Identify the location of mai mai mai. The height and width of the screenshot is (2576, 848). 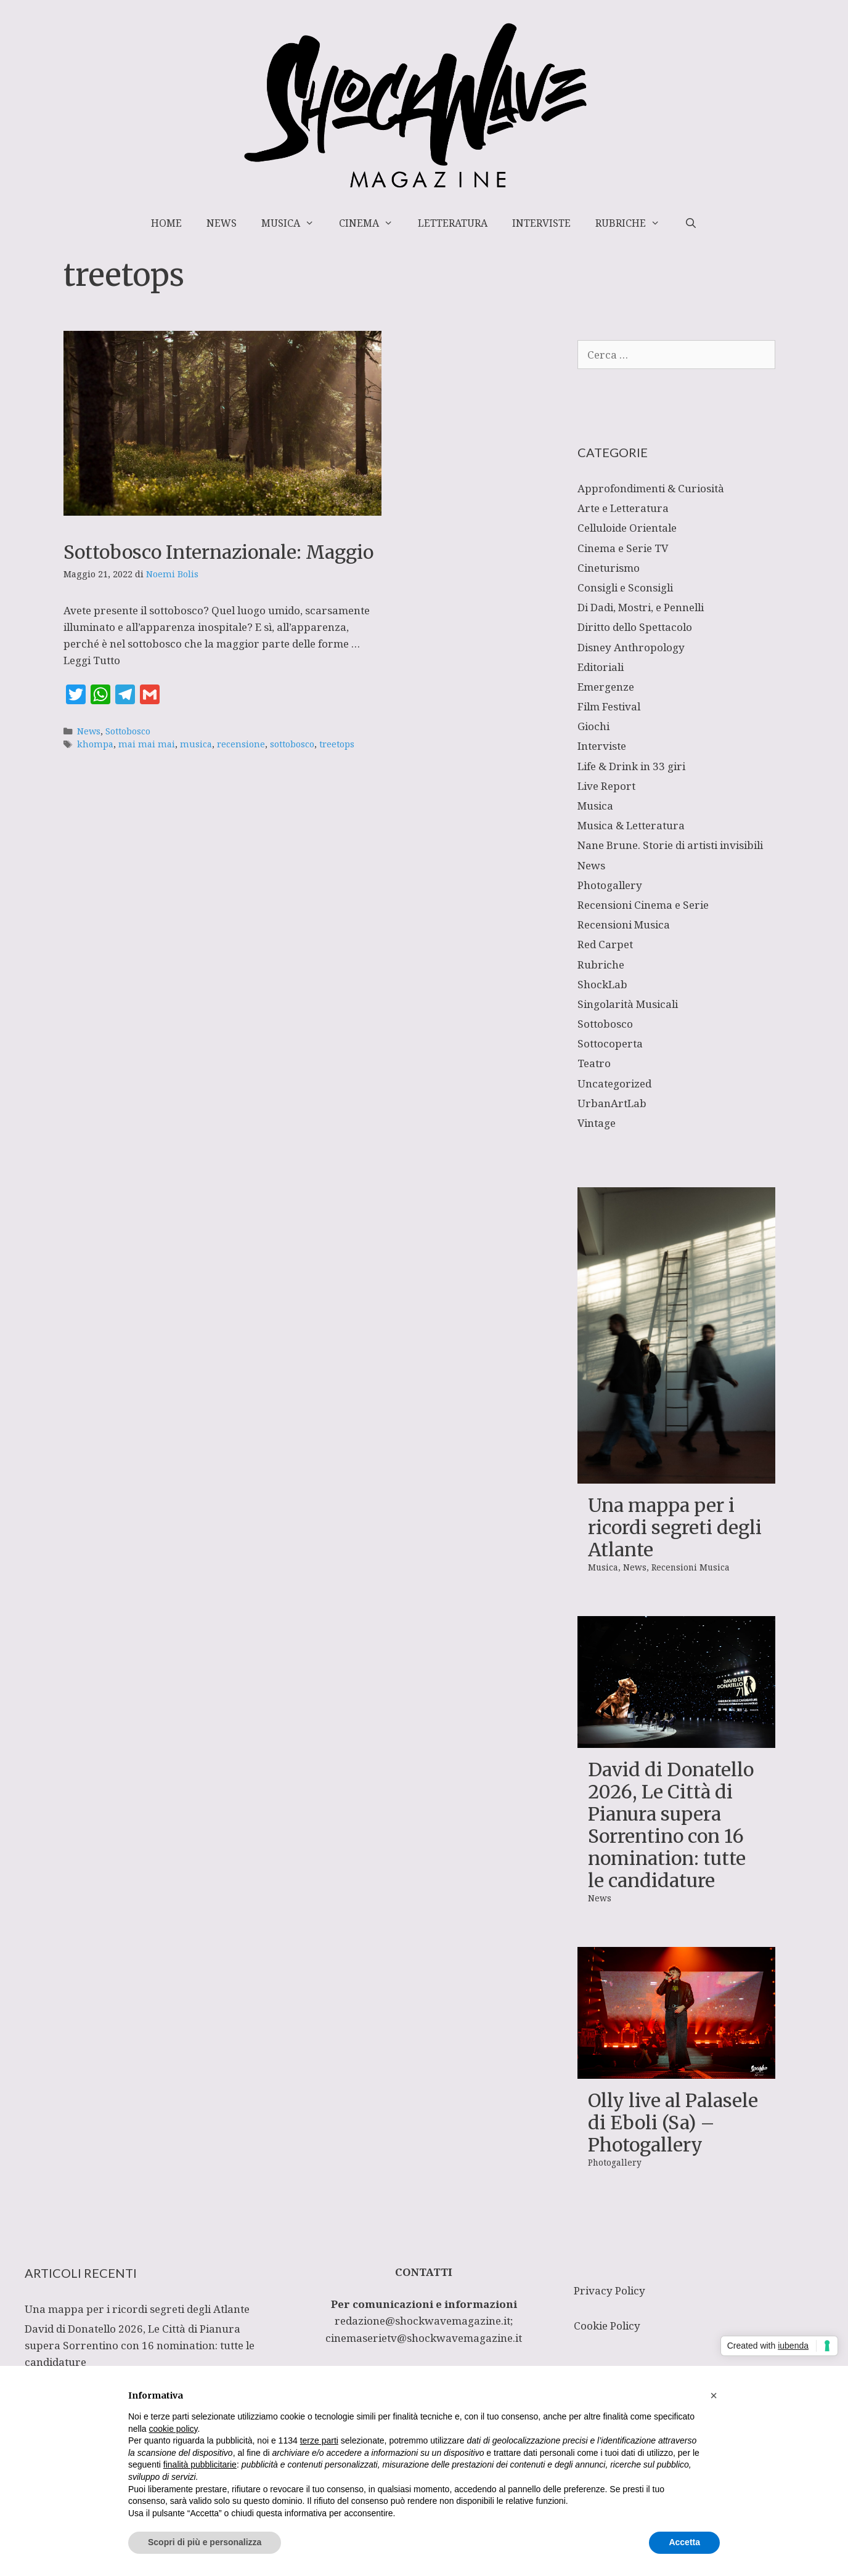
(146, 744).